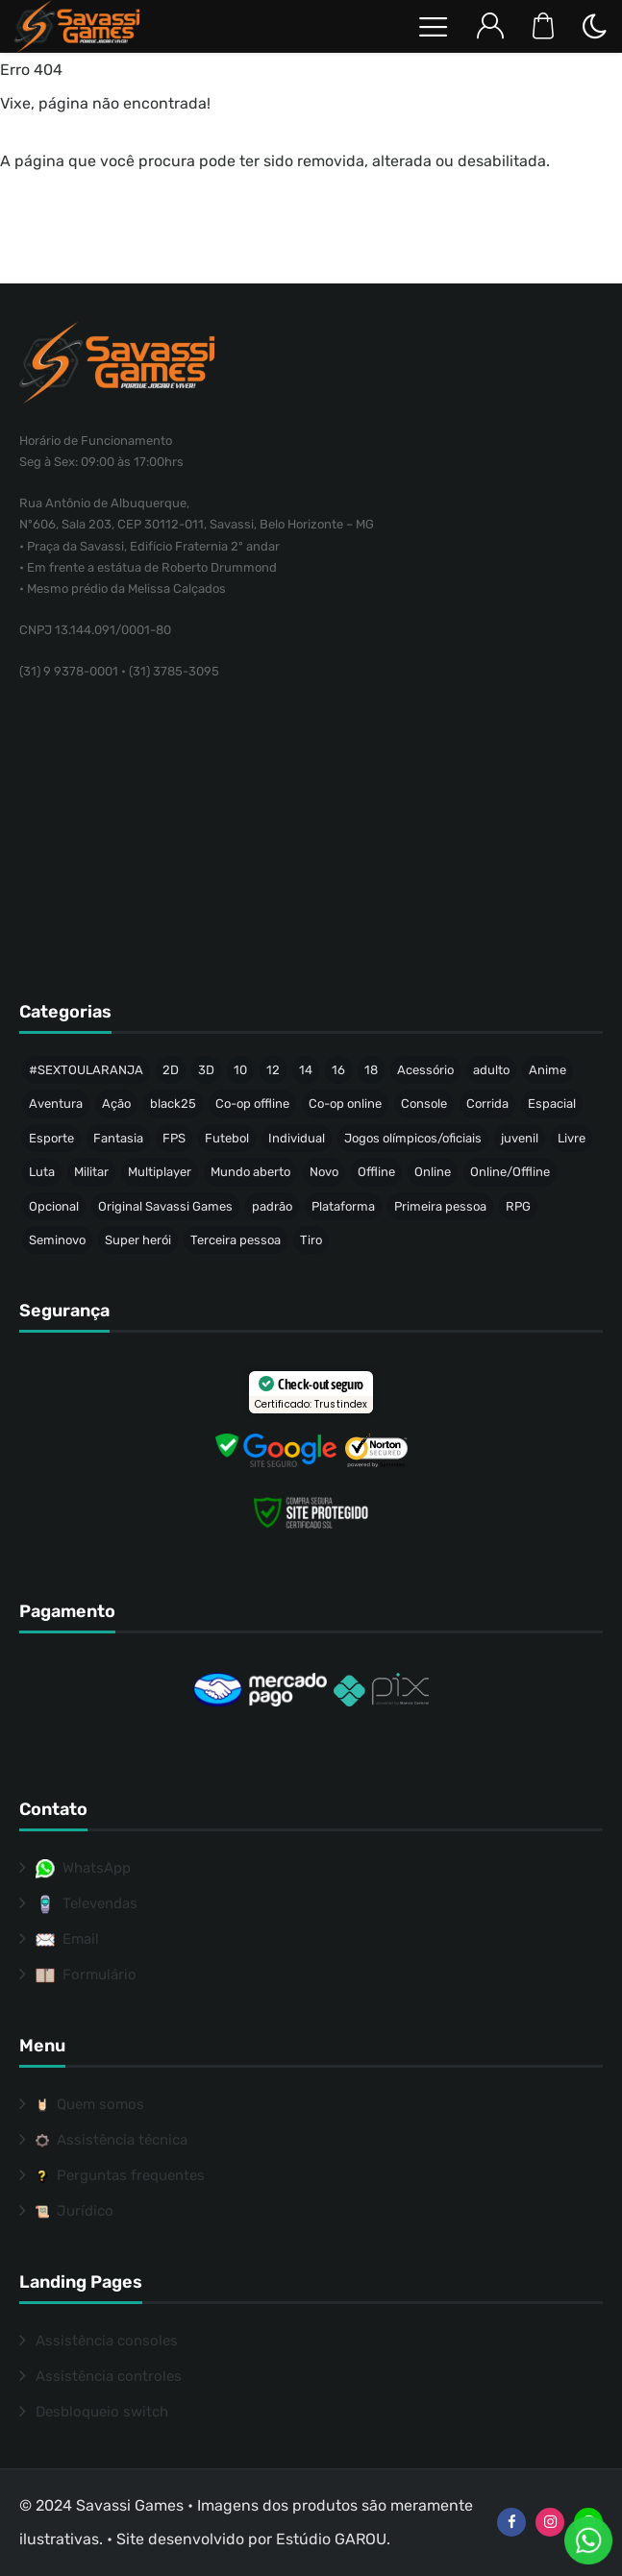 The height and width of the screenshot is (2576, 622). What do you see at coordinates (487, 1103) in the screenshot?
I see `Corrida [Corrida (44 produtos)]` at bounding box center [487, 1103].